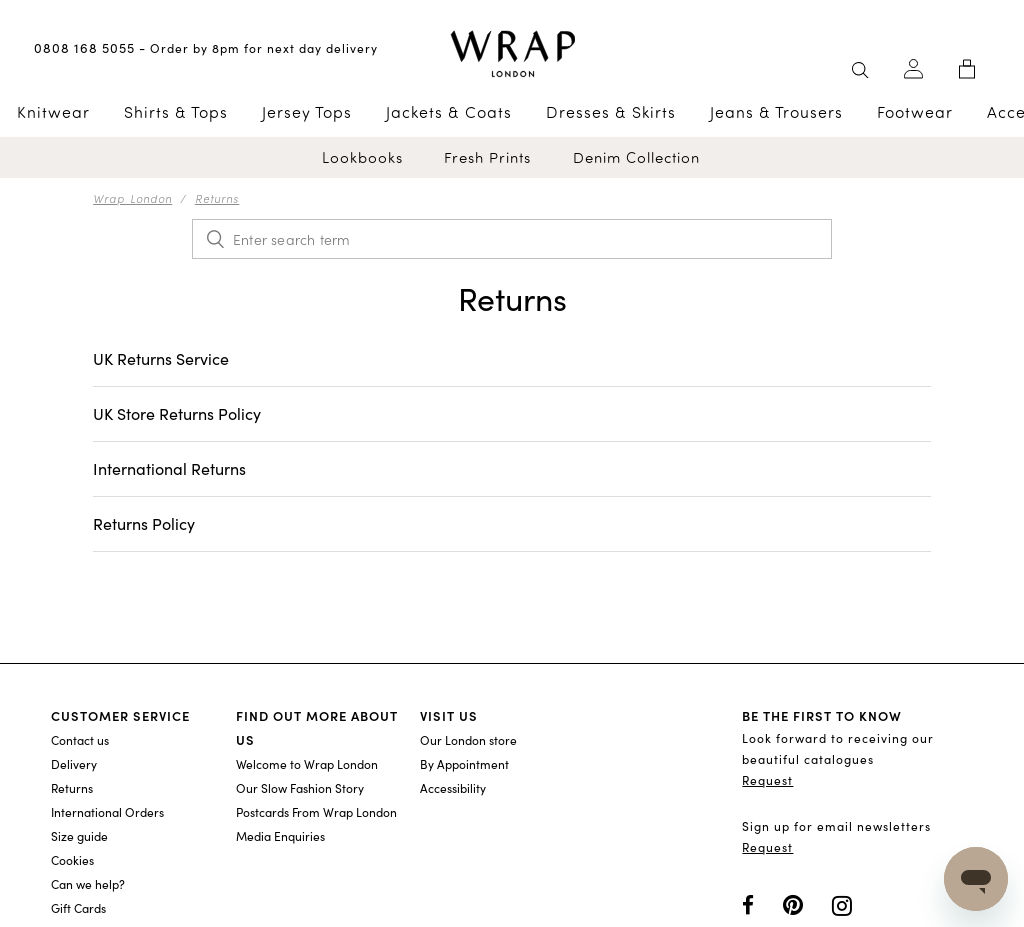 The width and height of the screenshot is (1024, 927). I want to click on Lookbooks, so click(362, 157).